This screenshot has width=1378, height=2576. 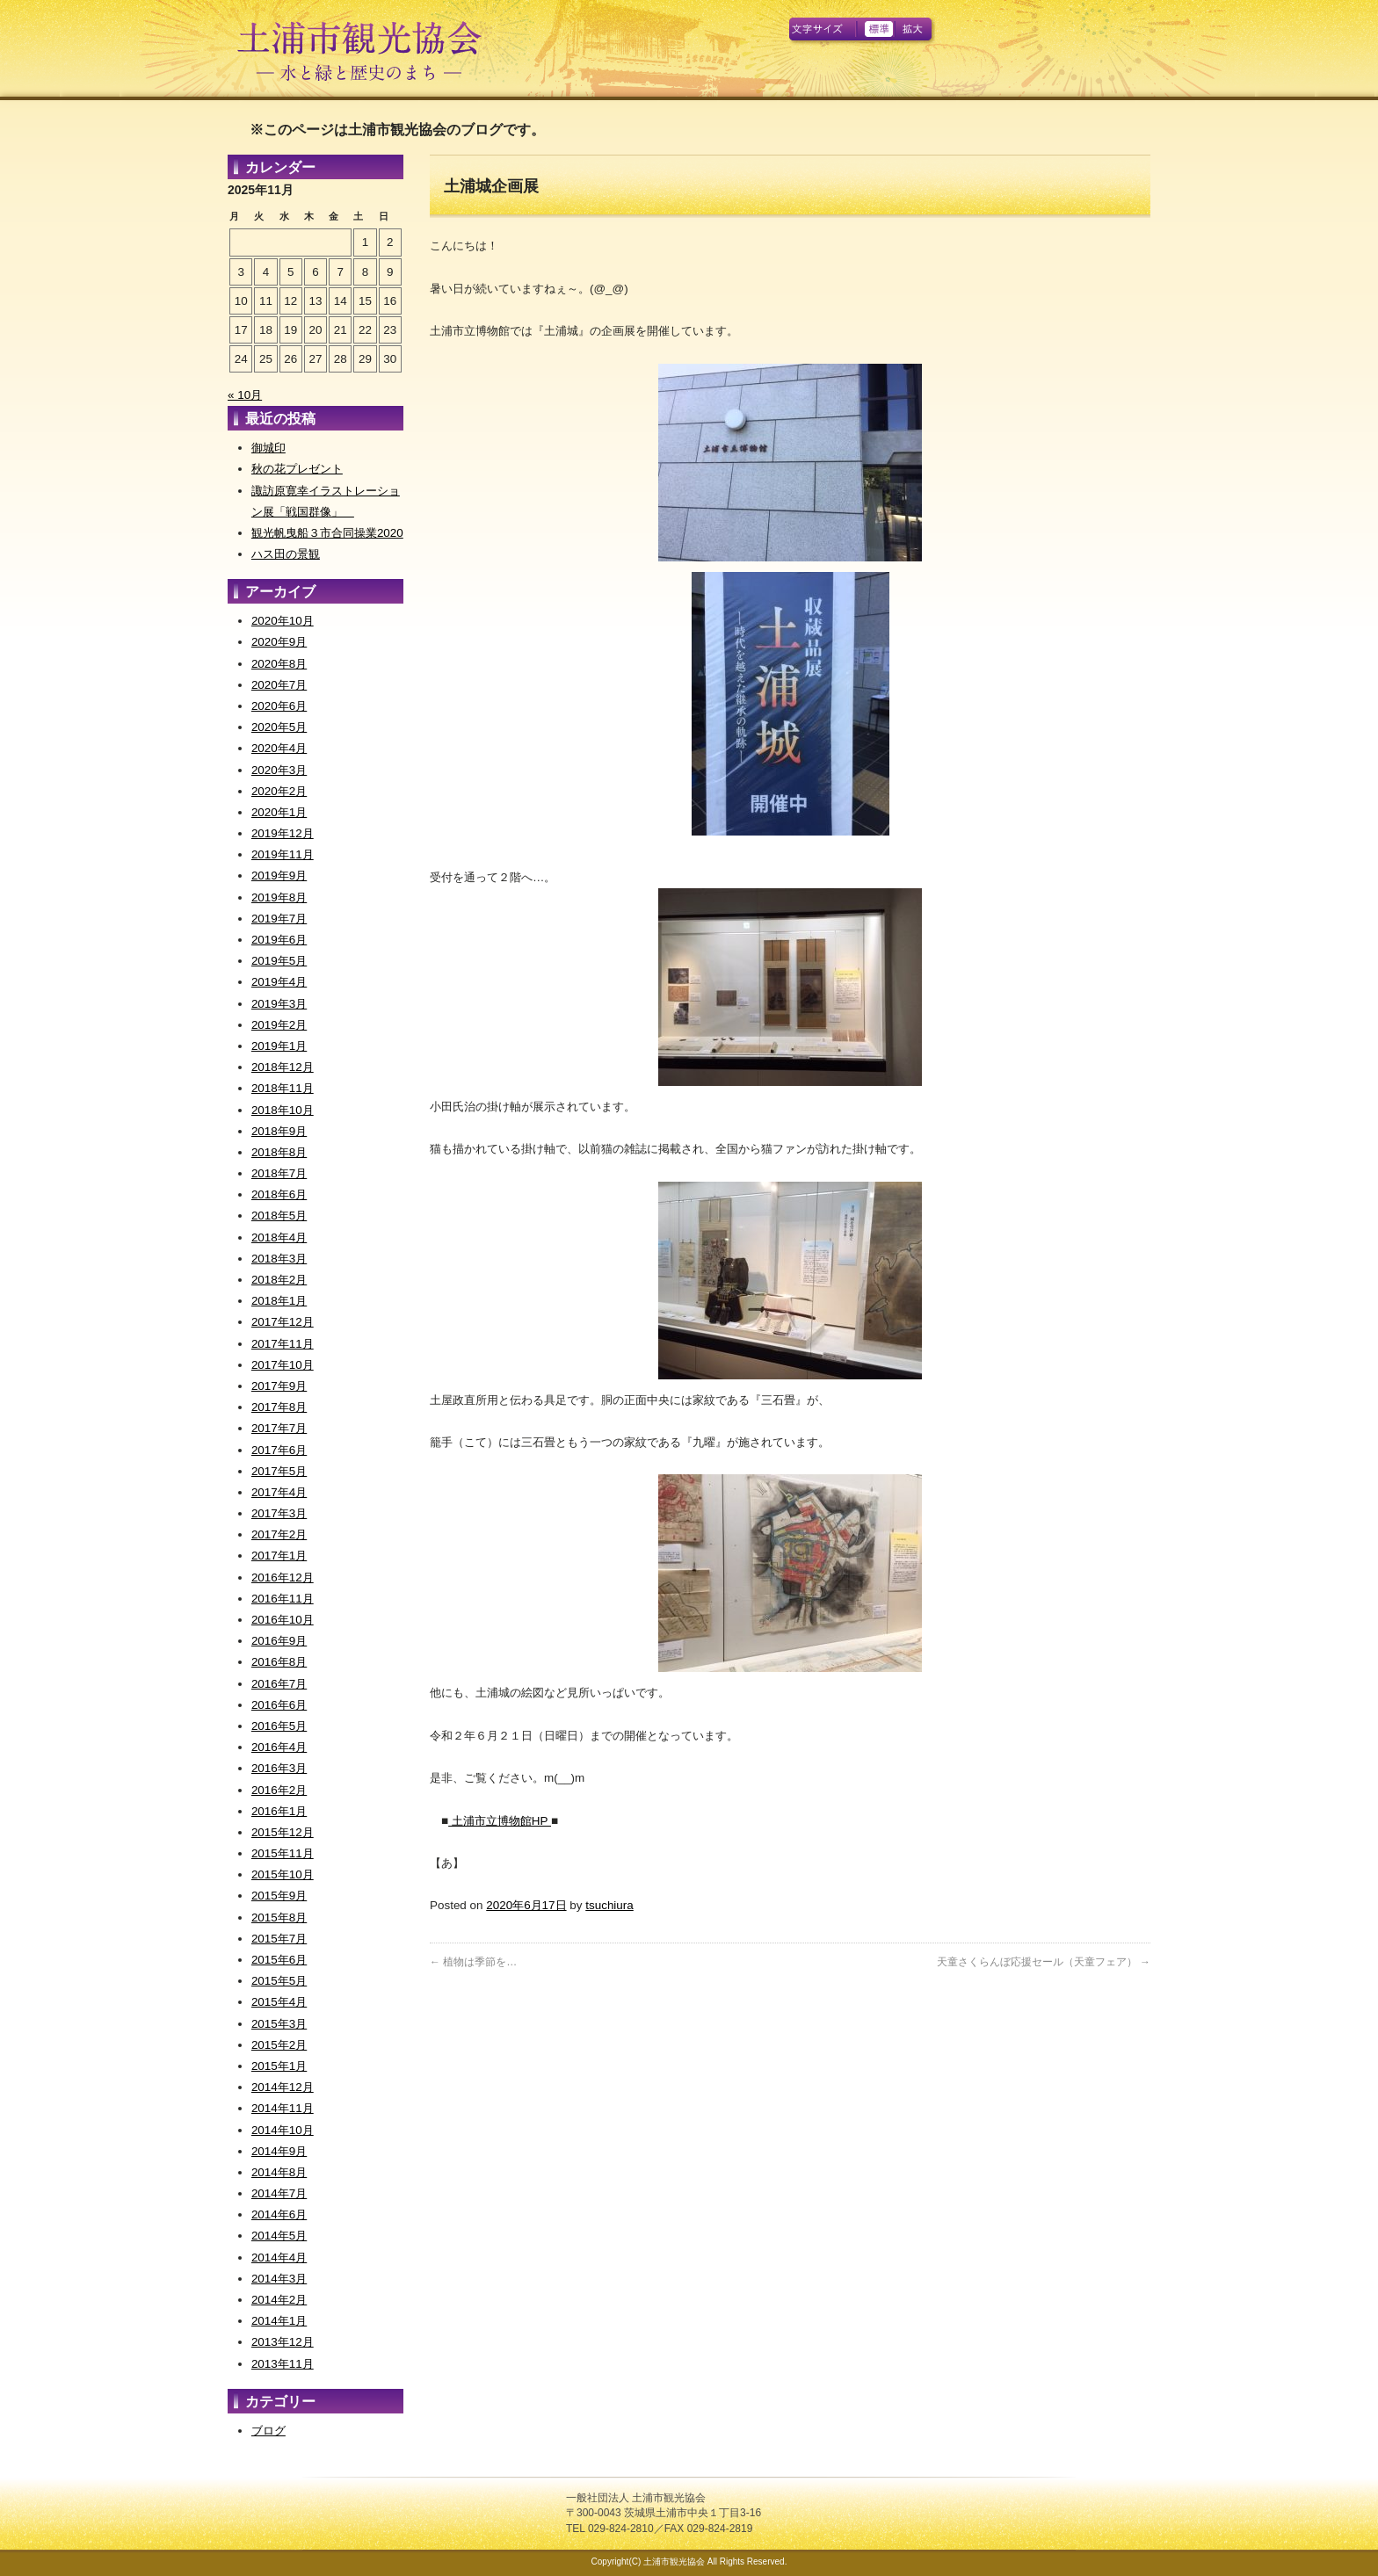 I want to click on 2017年11月, so click(x=282, y=1343).